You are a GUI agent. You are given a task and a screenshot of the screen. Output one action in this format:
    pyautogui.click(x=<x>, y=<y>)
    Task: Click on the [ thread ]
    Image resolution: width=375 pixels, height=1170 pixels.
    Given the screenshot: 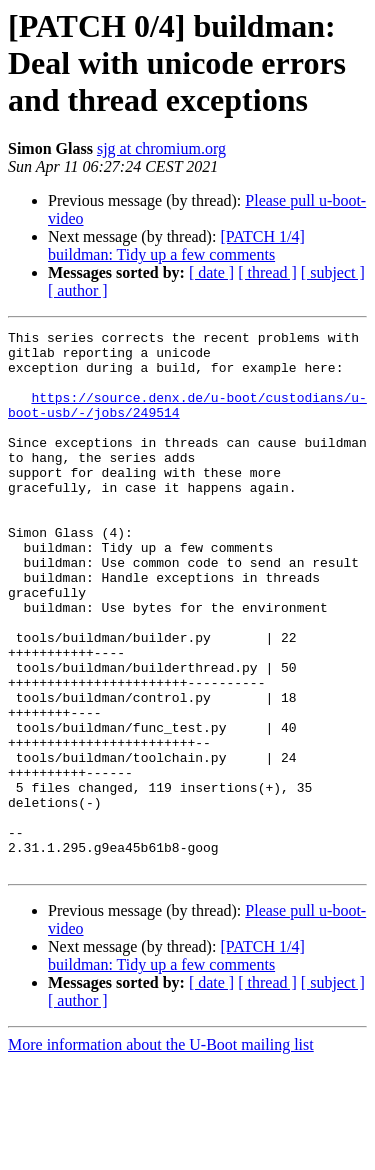 What is the action you would take?
    pyautogui.click(x=267, y=272)
    